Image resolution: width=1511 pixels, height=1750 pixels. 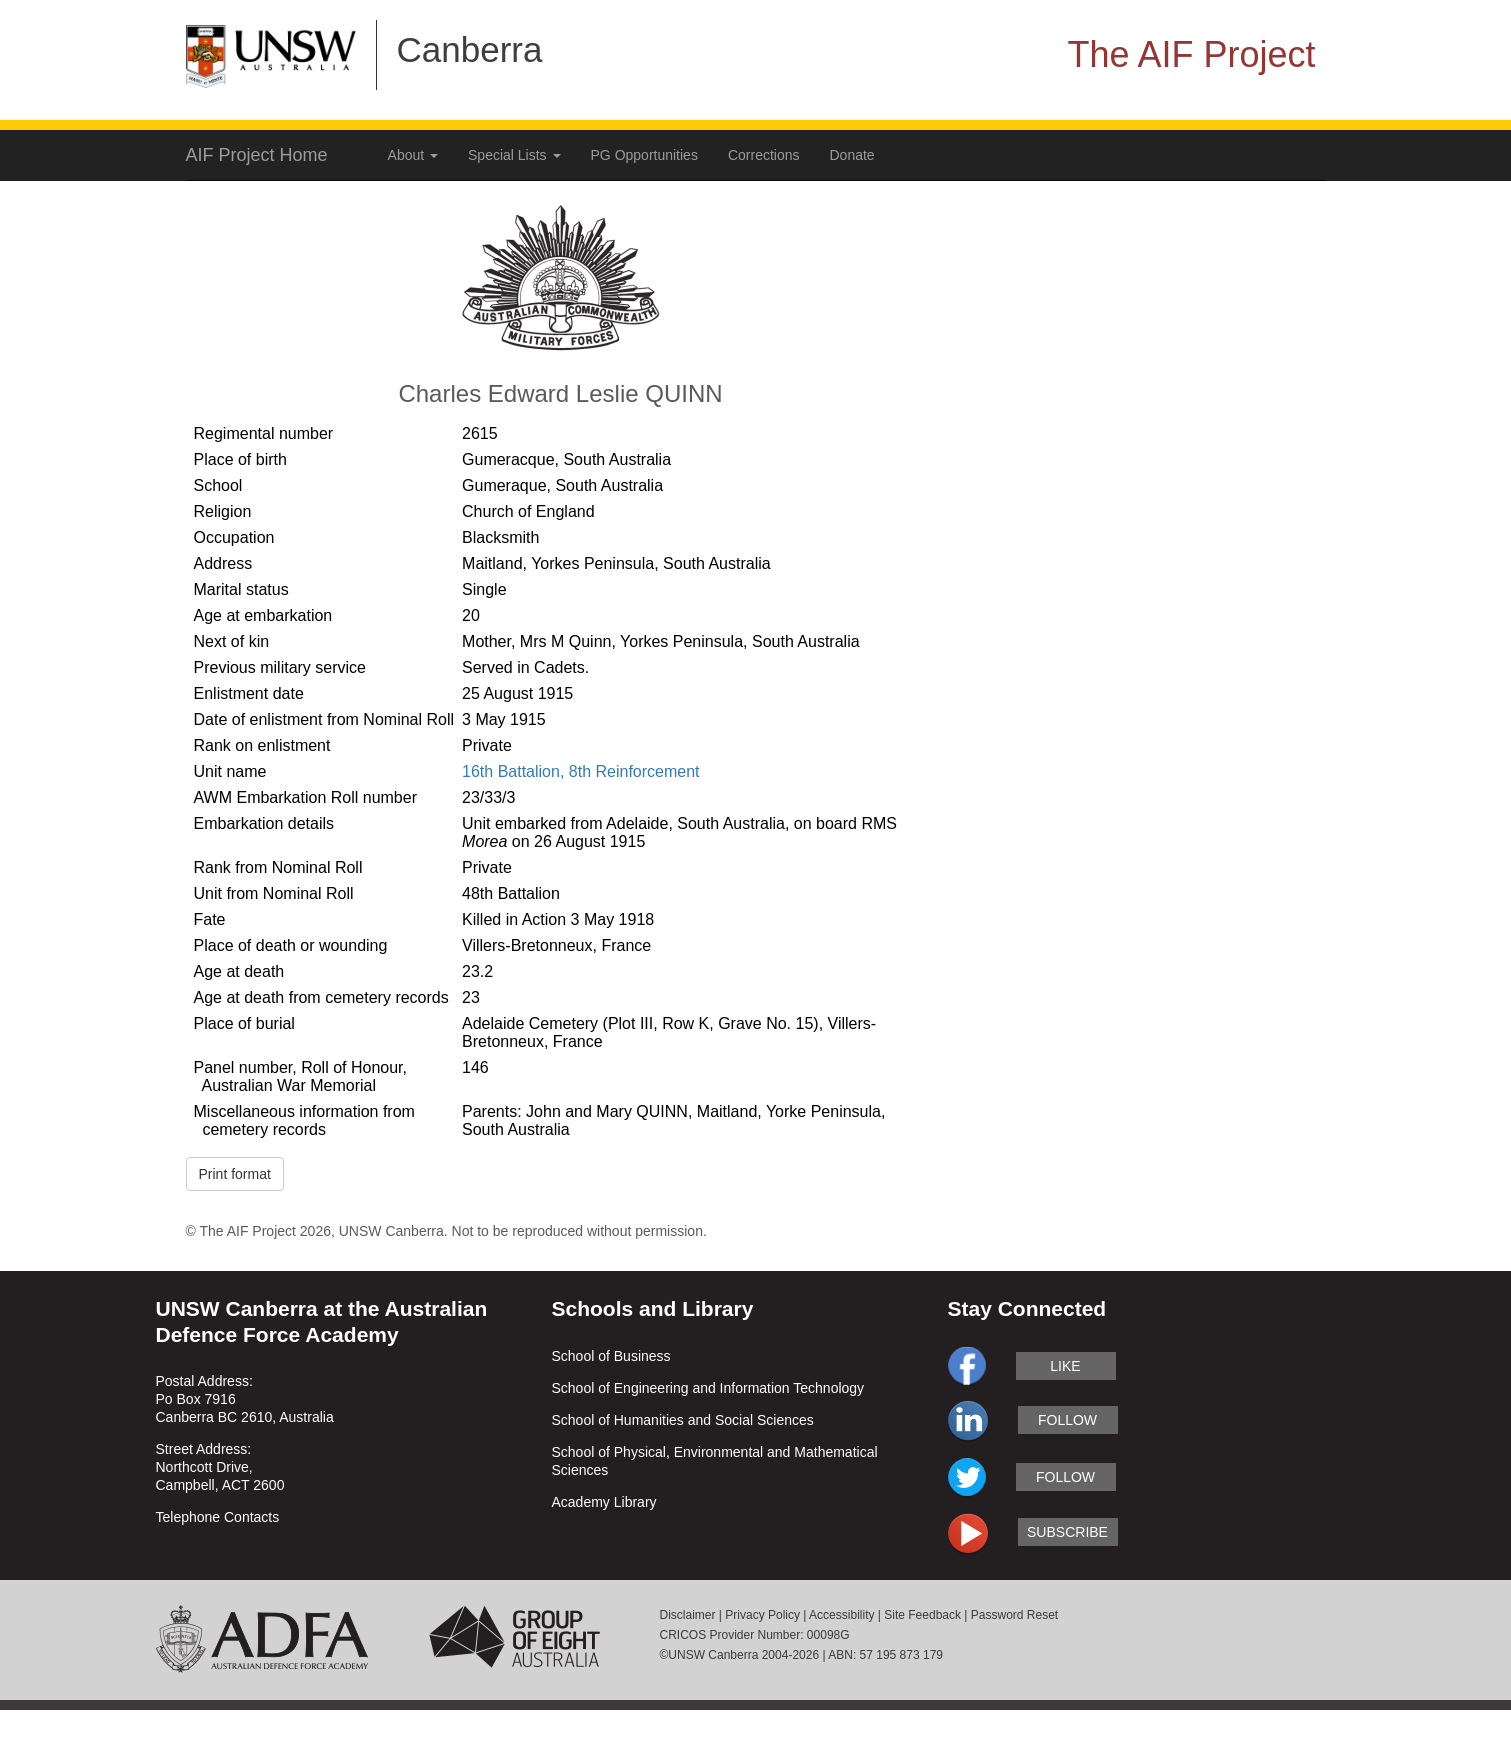 What do you see at coordinates (841, 1615) in the screenshot?
I see `Accessibility` at bounding box center [841, 1615].